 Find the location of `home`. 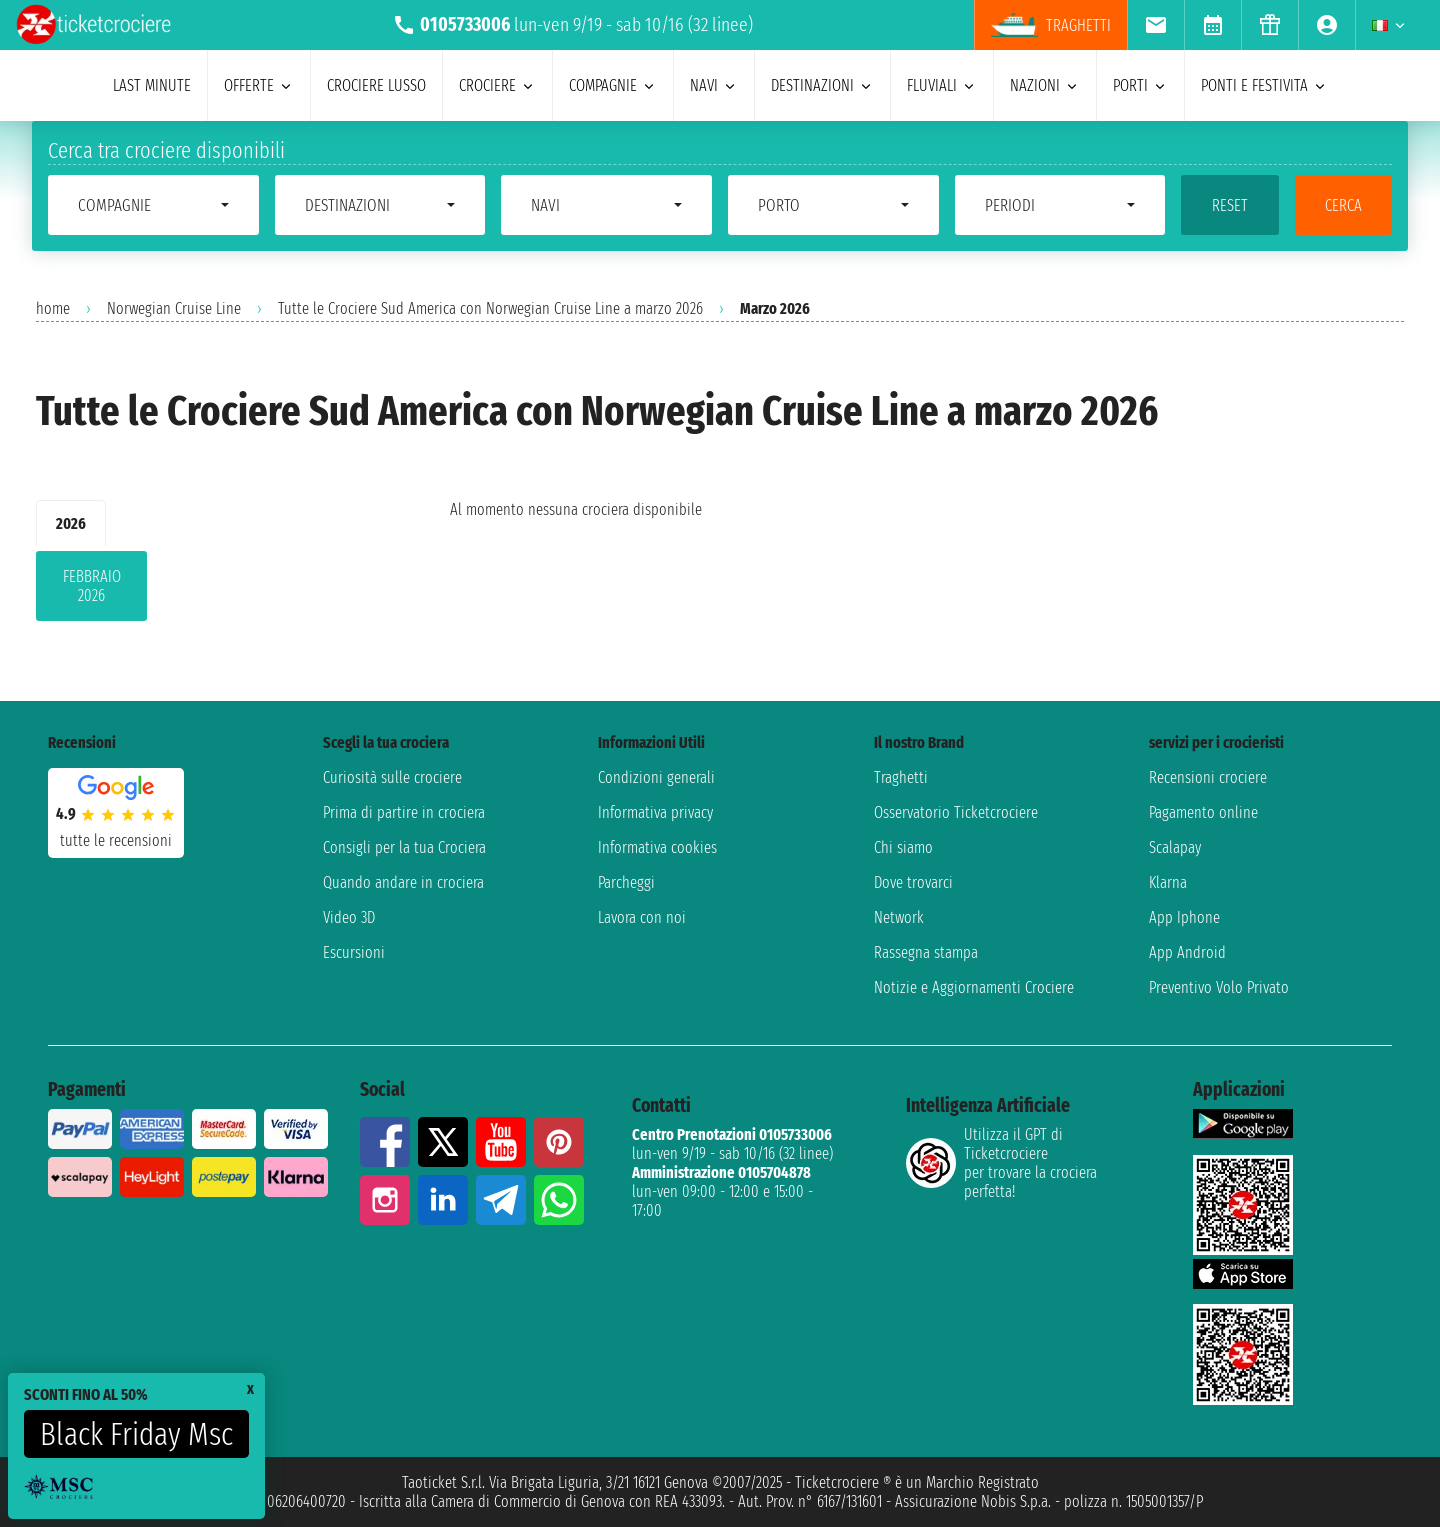

home is located at coordinates (53, 308).